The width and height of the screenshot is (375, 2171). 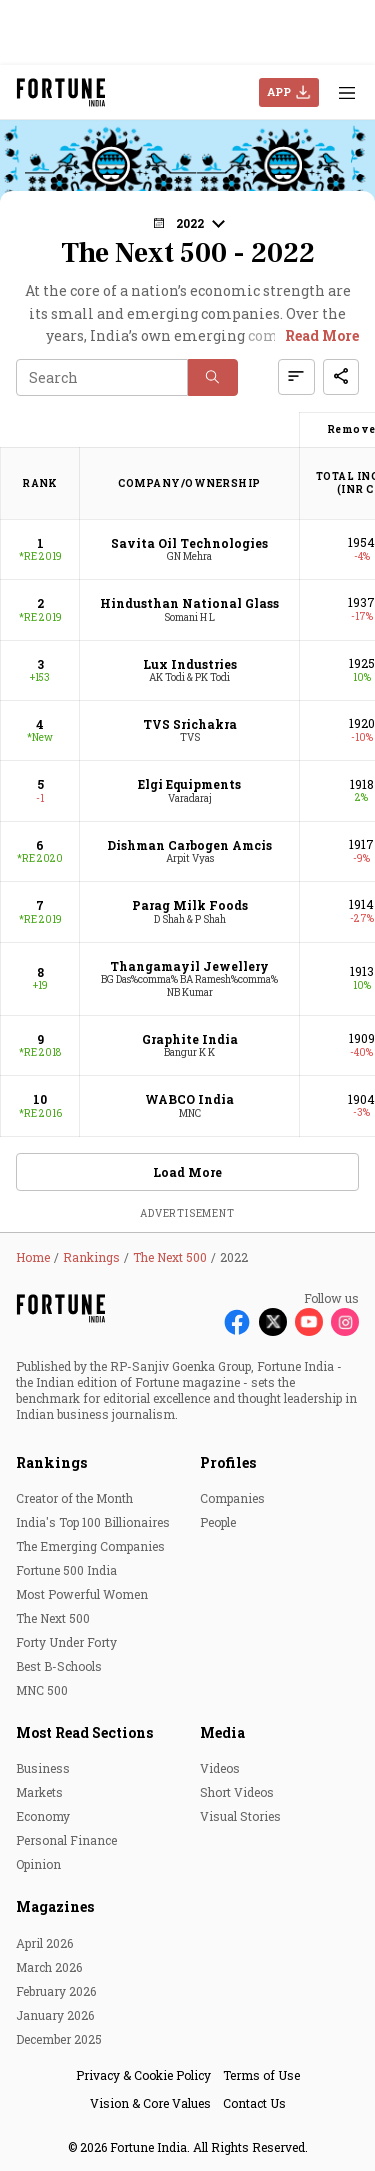 I want to click on Contact Us [menu-item], so click(x=254, y=2103).